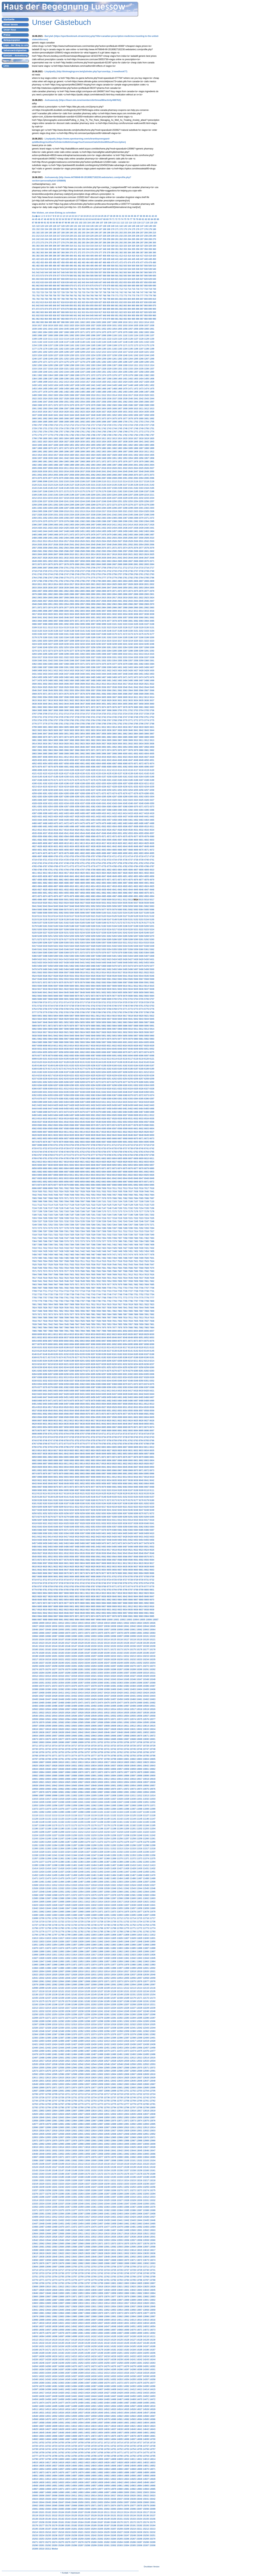 This screenshot has width=276, height=2576. I want to click on 3167, so click(98, 634).